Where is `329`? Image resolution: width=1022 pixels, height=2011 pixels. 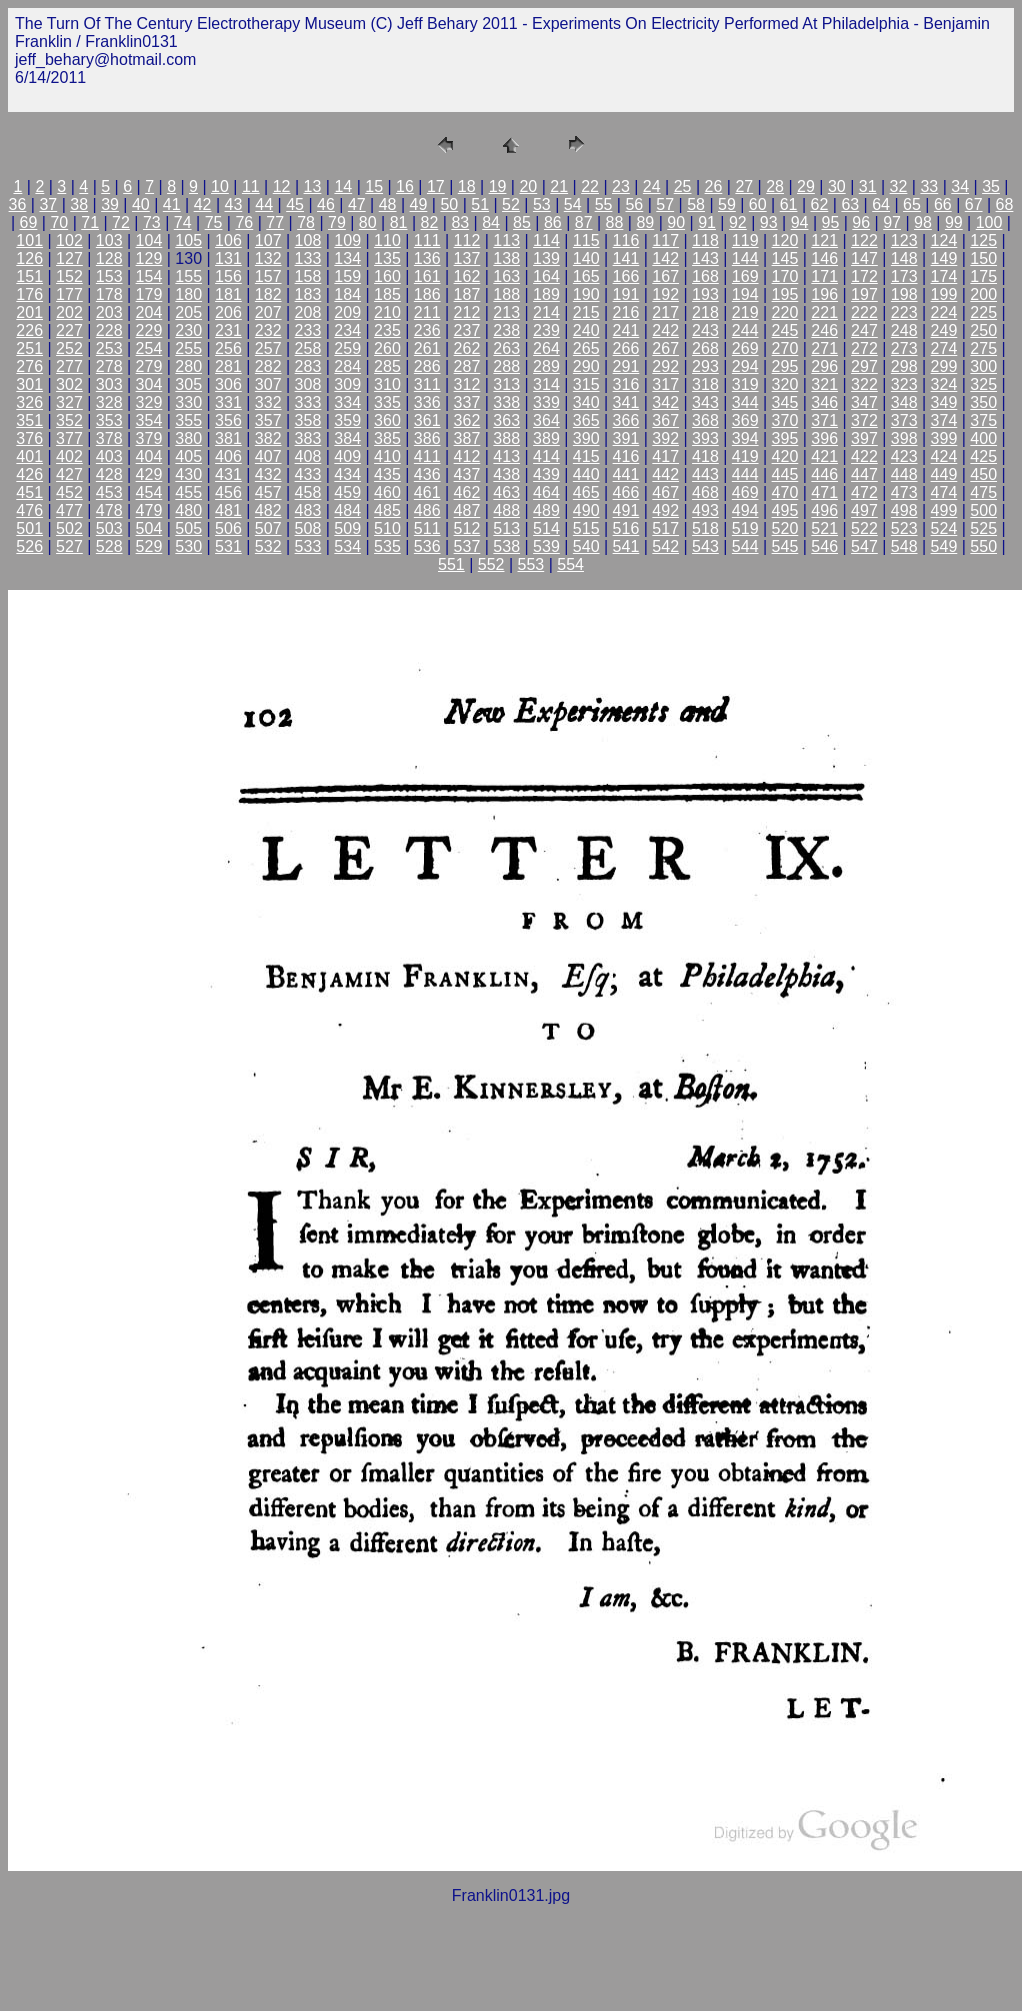 329 is located at coordinates (149, 402).